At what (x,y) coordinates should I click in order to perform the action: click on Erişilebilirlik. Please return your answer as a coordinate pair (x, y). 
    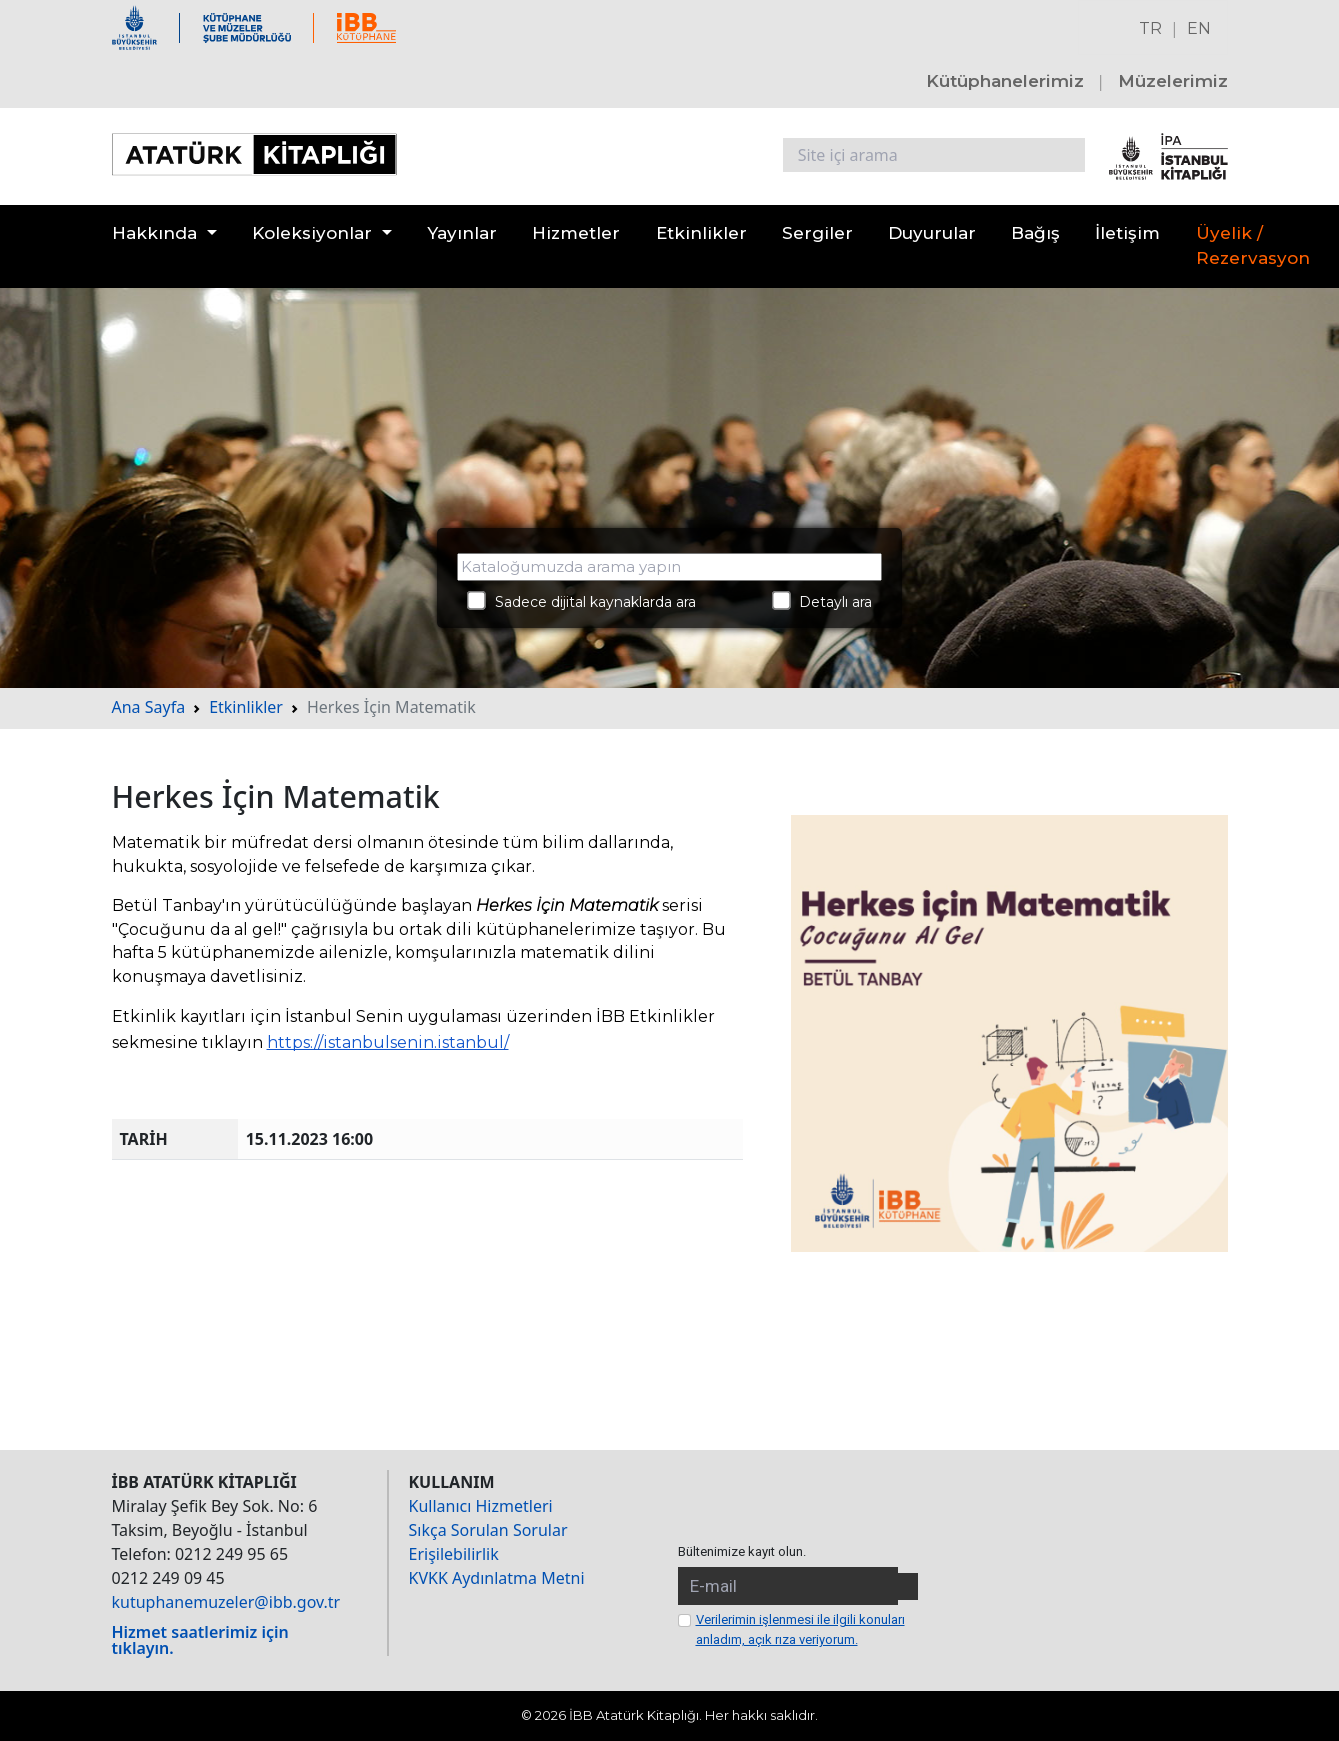
    Looking at the image, I should click on (454, 1554).